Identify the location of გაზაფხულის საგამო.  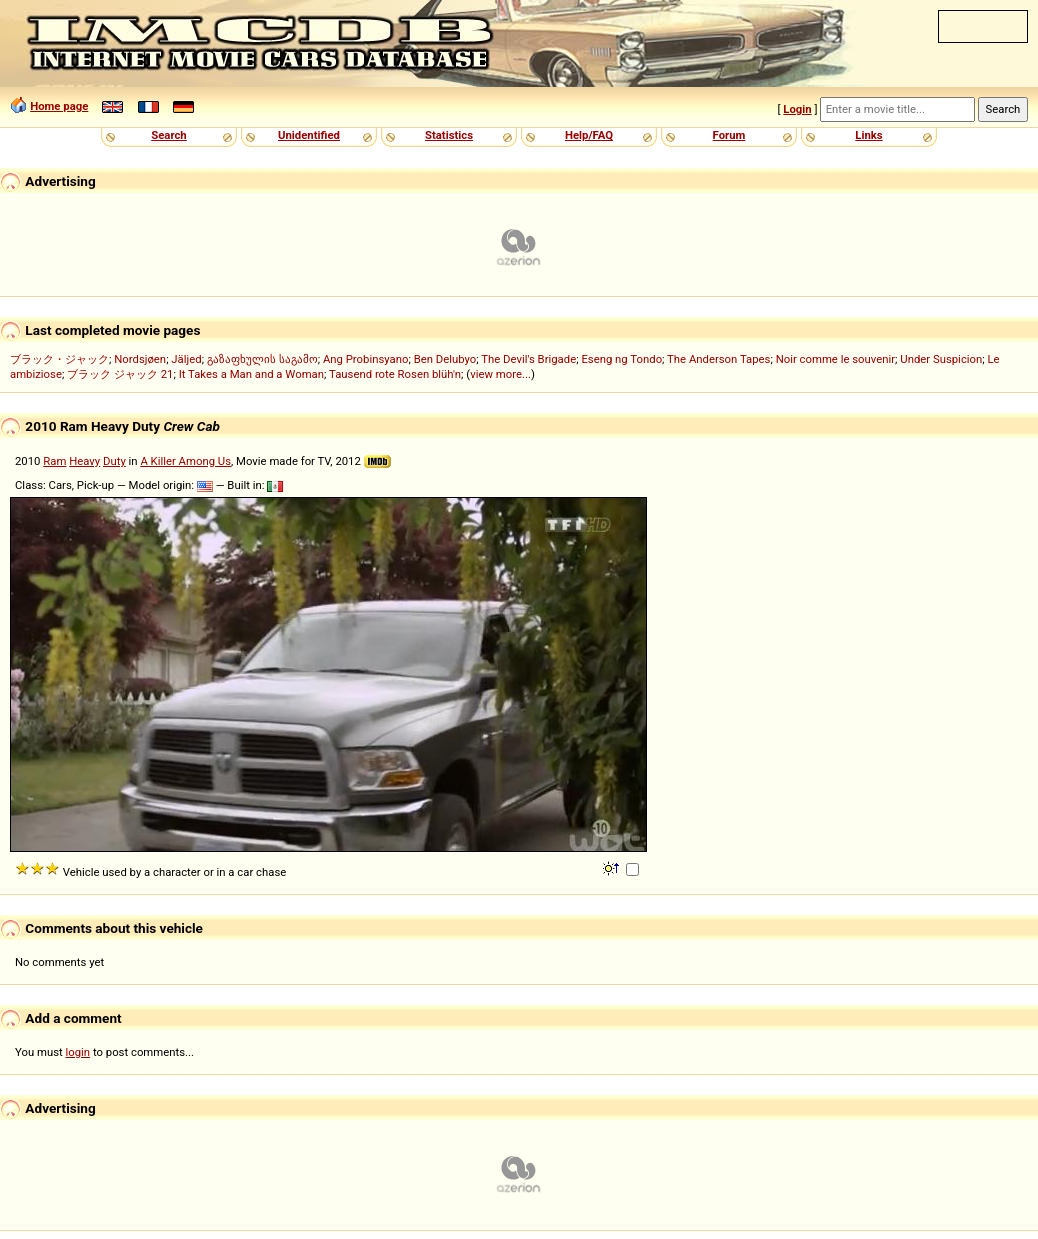
(262, 359).